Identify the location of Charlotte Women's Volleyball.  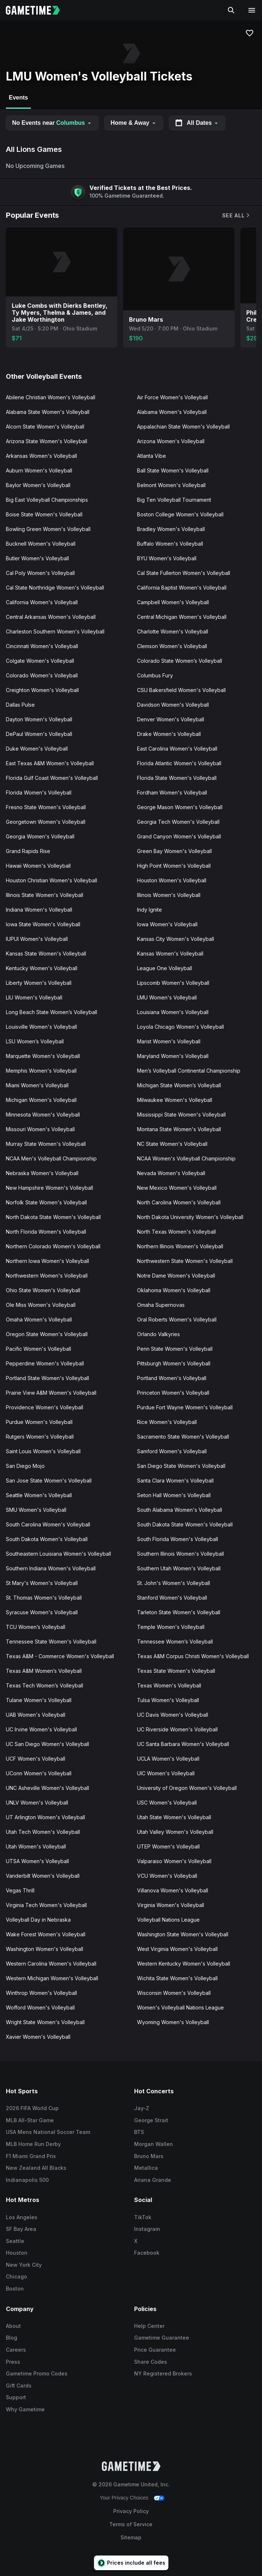
(172, 631).